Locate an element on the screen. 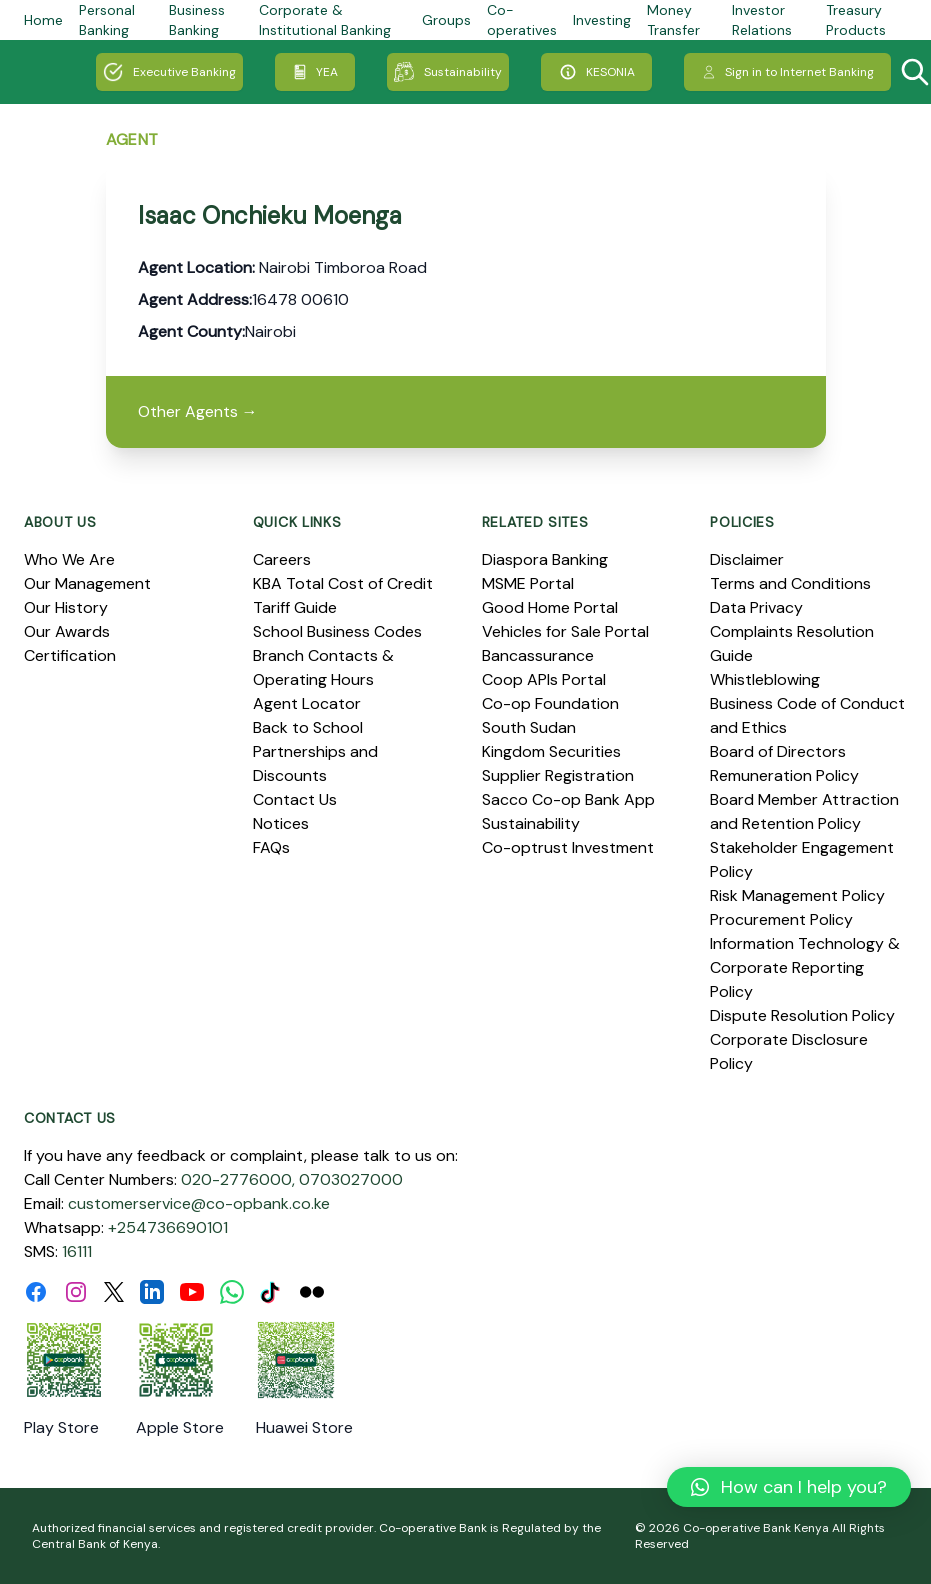 The image size is (931, 1584). Sustainability is located at coordinates (448, 72).